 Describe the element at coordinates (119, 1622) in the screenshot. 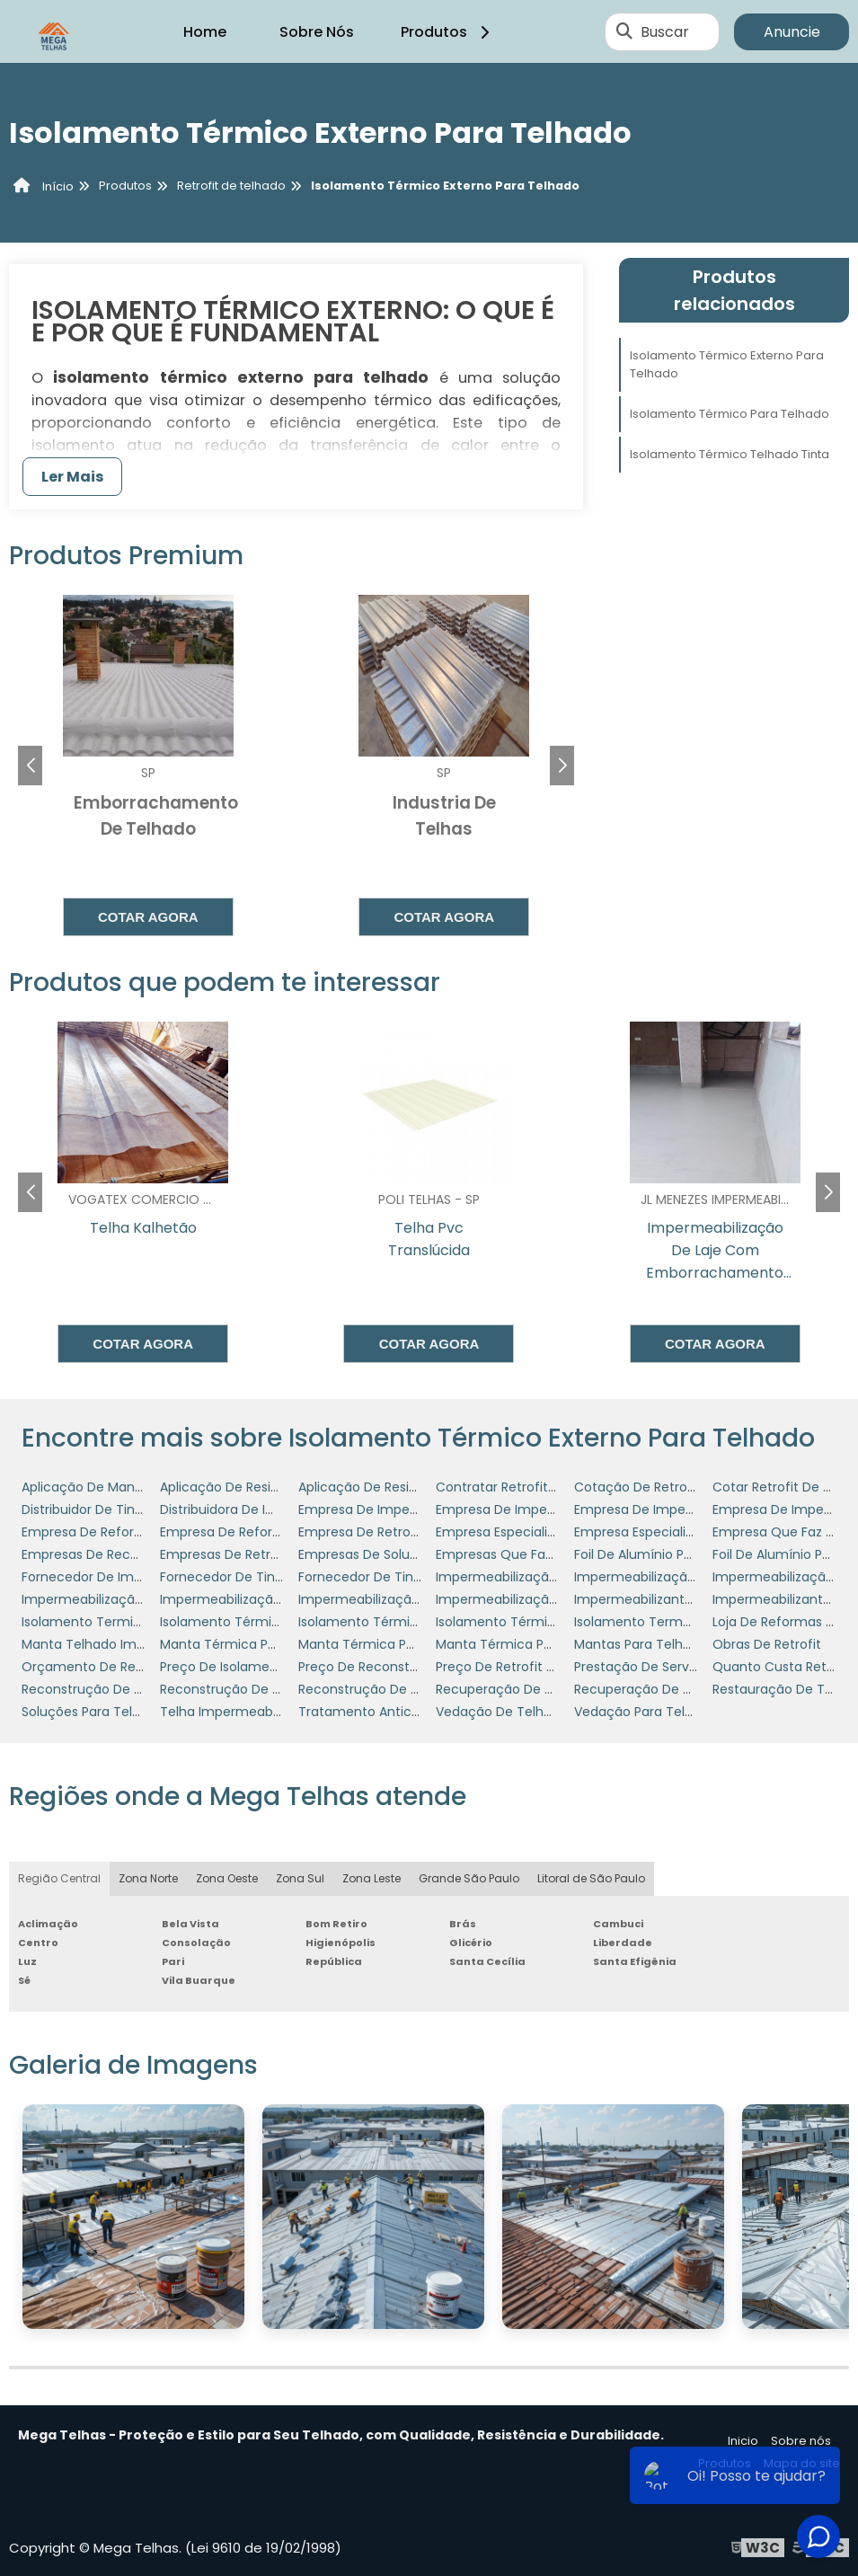

I see `Isolamento Termico E Acustico` at that location.